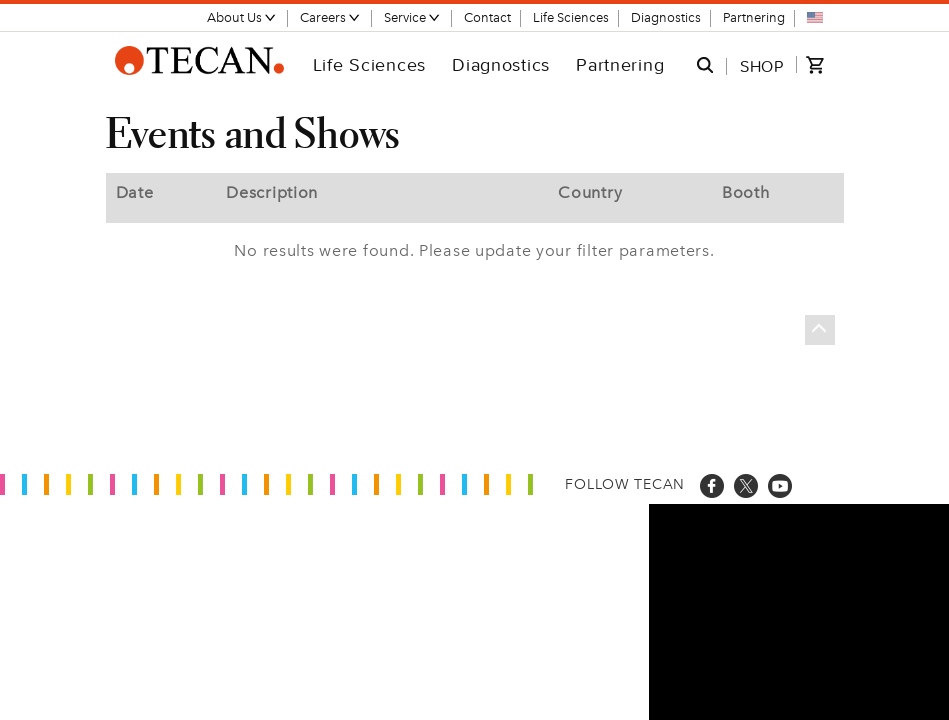  I want to click on About Us, so click(242, 17).